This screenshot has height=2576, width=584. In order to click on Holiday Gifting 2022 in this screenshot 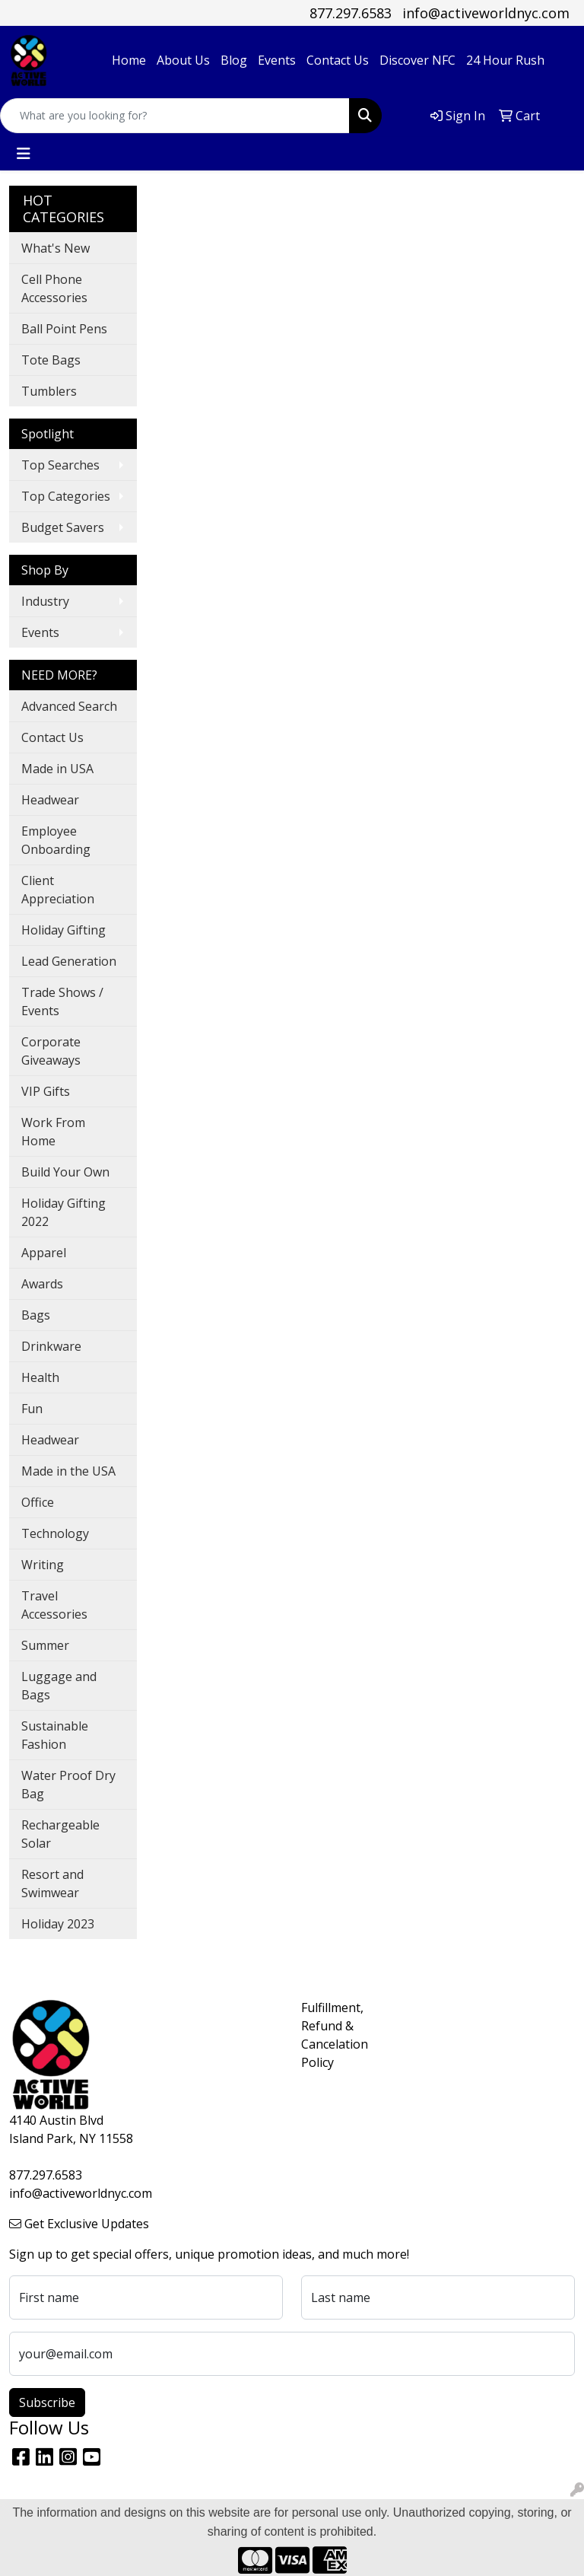, I will do `click(63, 1212)`.